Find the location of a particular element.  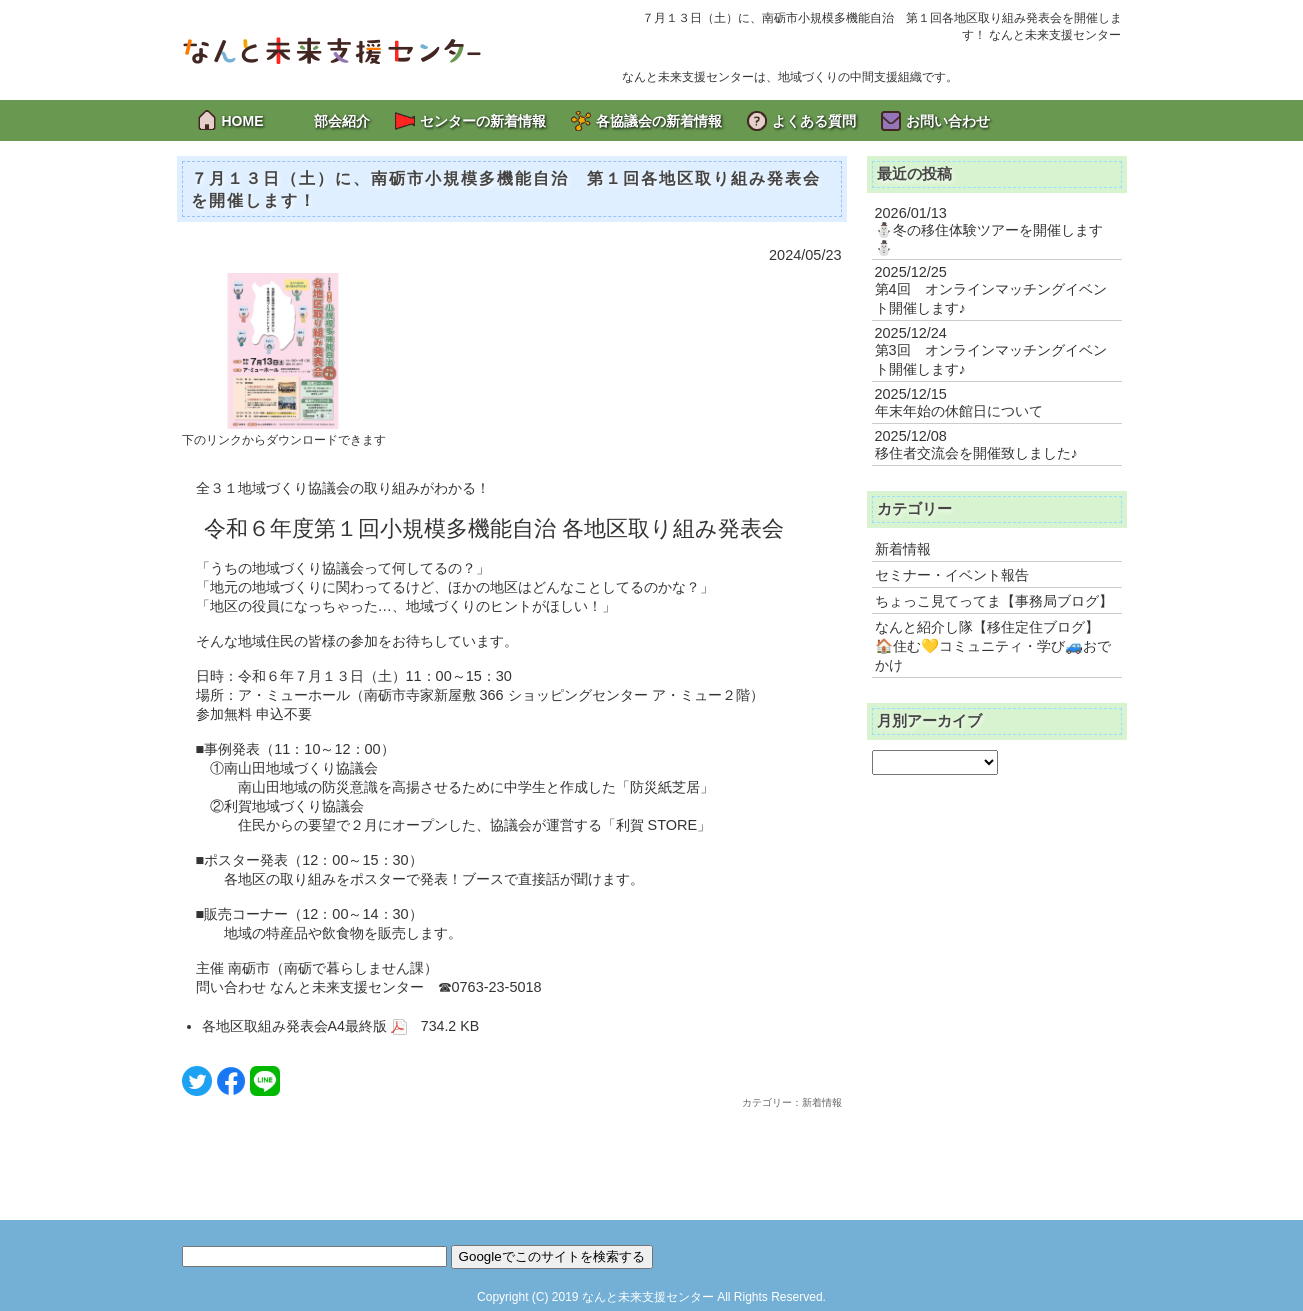

各地区取組み発表会A4最終版 is located at coordinates (304, 1026).